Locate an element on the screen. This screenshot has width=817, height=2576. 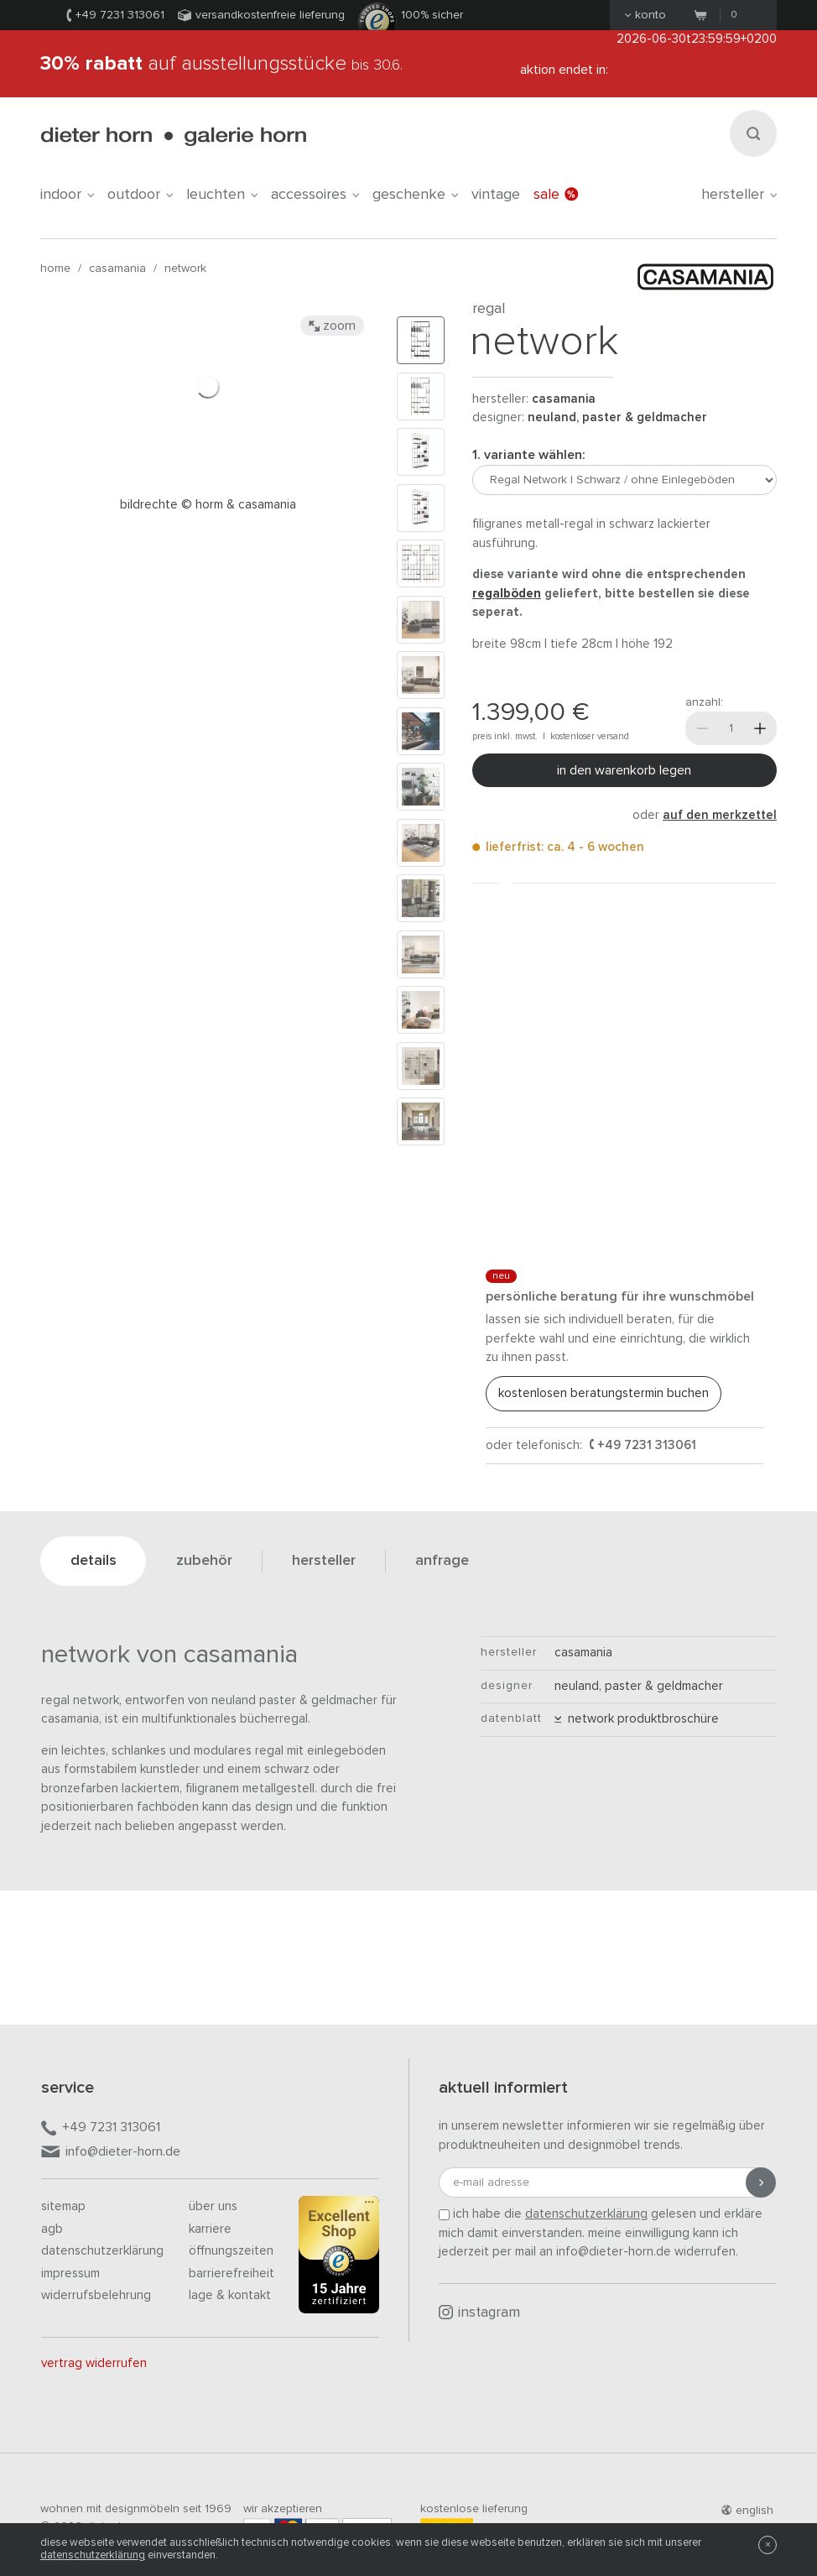
Widerrufsbelehrung is located at coordinates (96, 2295).